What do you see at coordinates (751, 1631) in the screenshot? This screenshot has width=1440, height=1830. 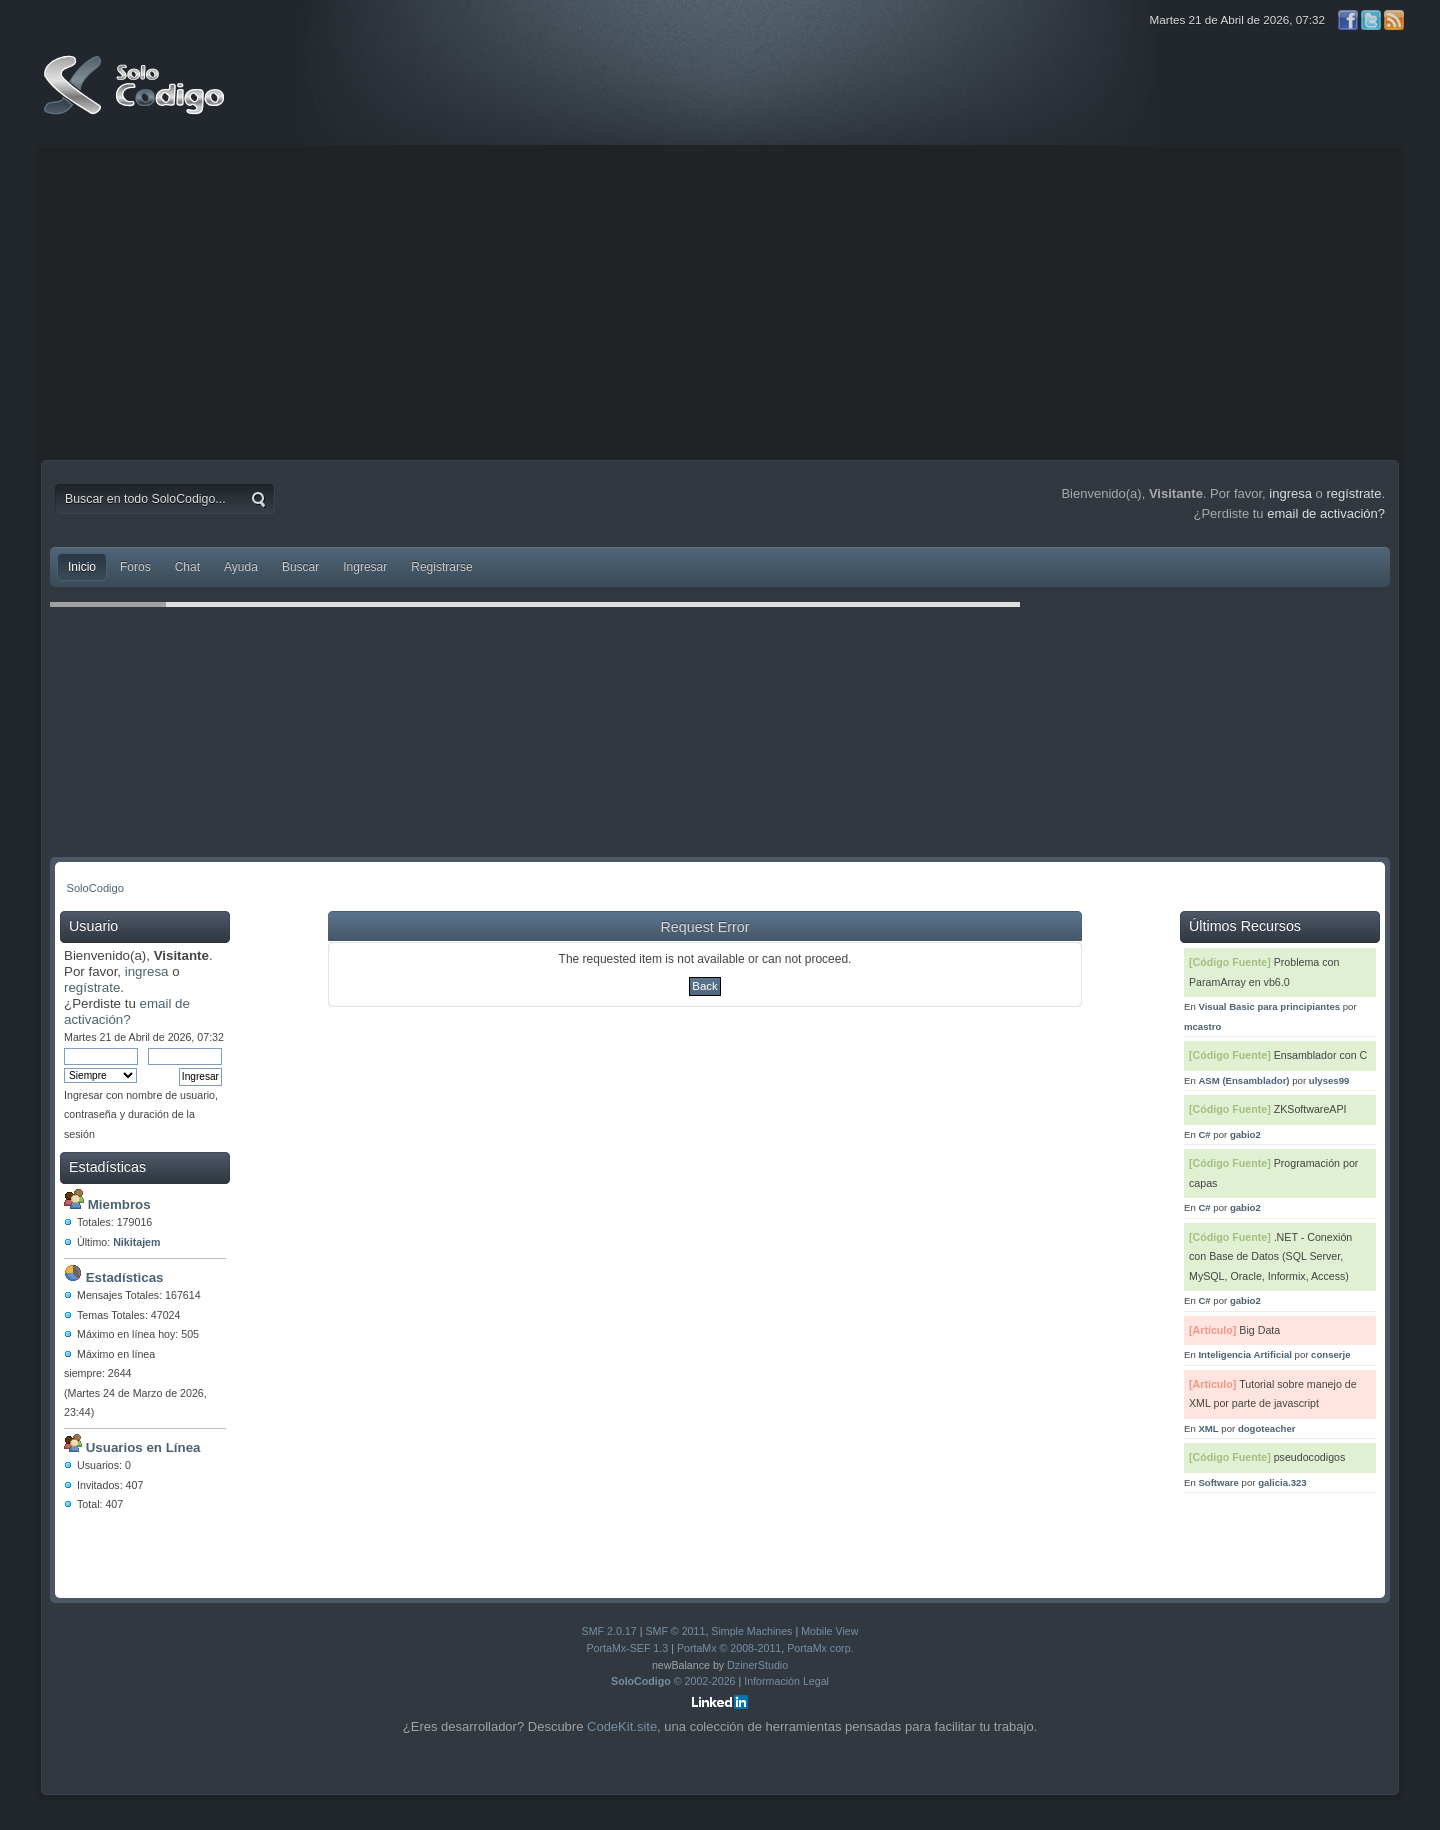 I see `Simple Machines` at bounding box center [751, 1631].